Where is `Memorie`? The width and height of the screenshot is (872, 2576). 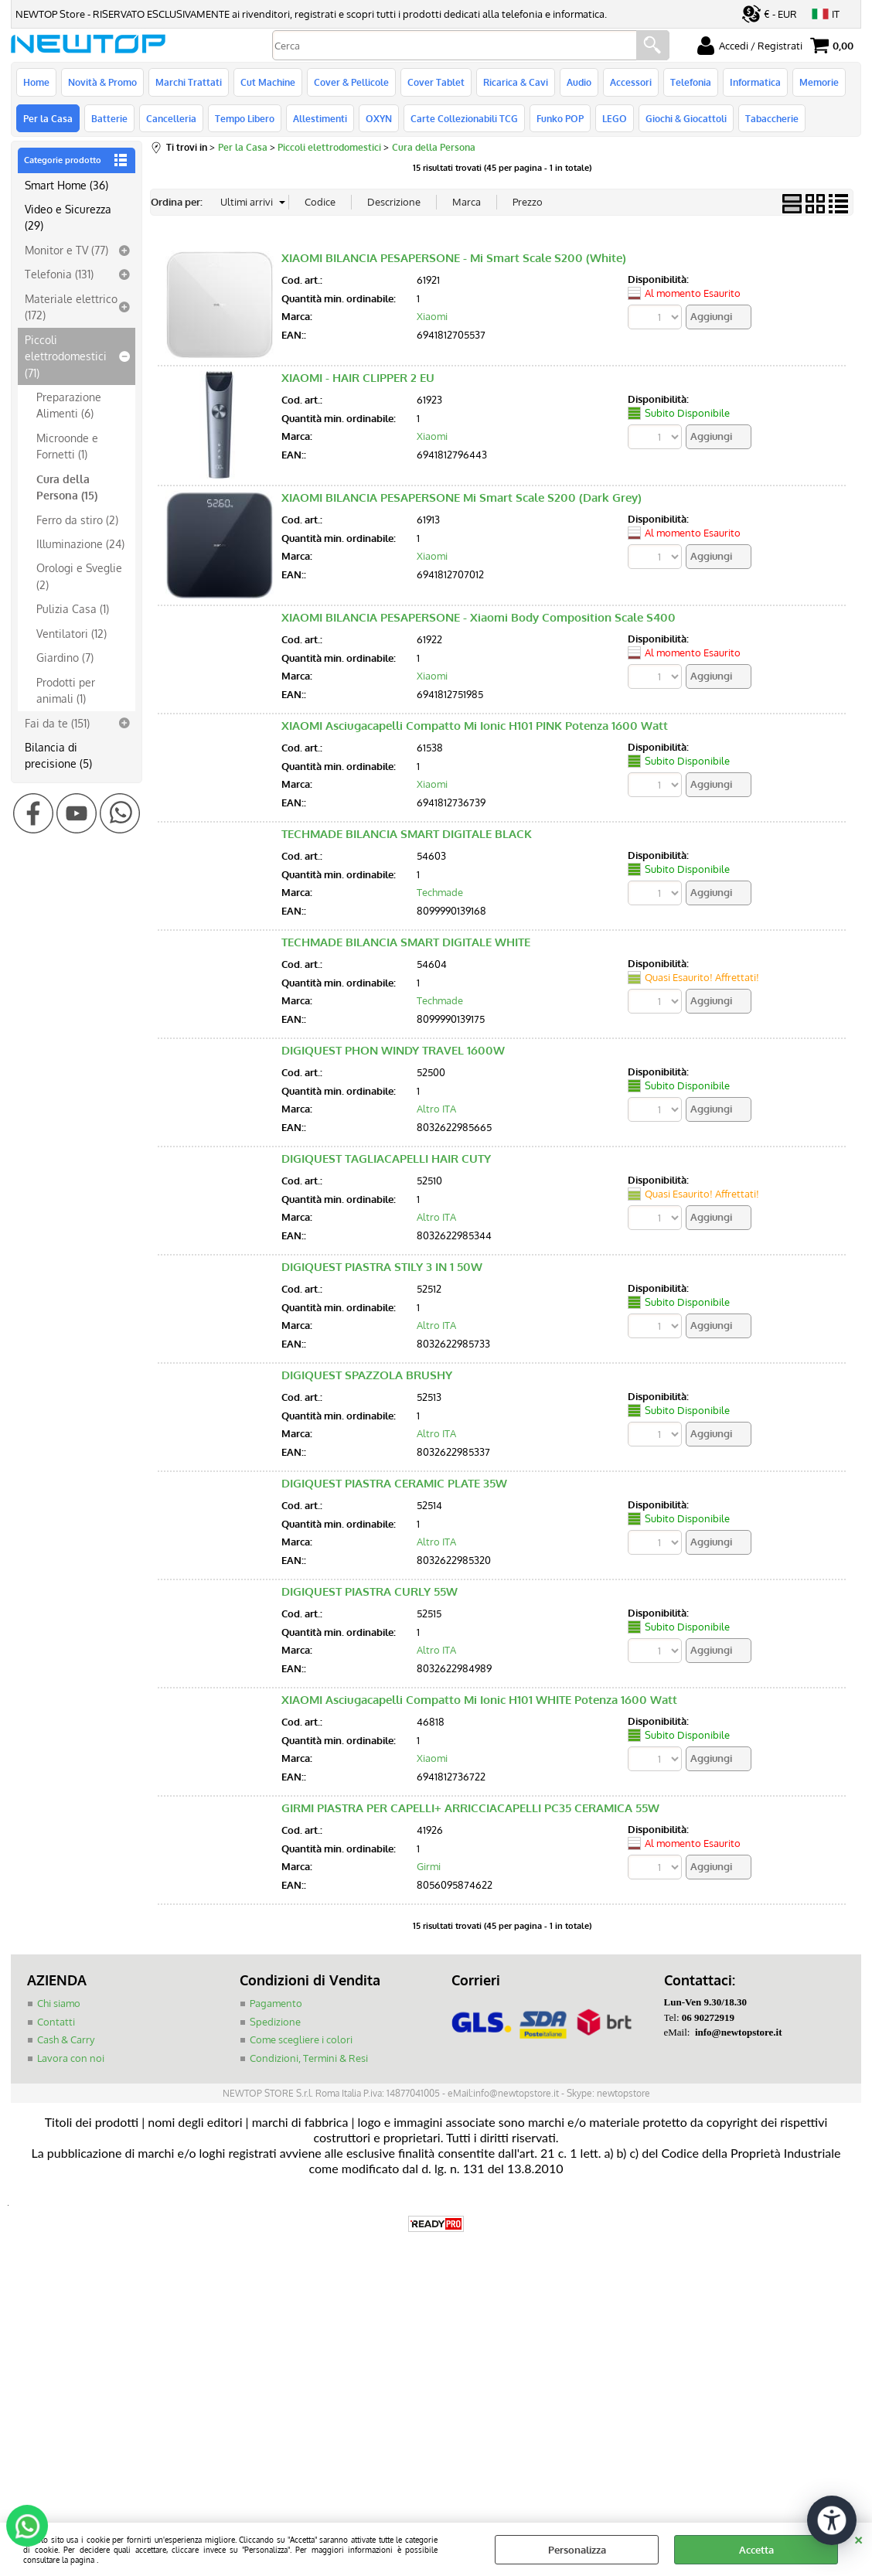
Memorie is located at coordinates (819, 82).